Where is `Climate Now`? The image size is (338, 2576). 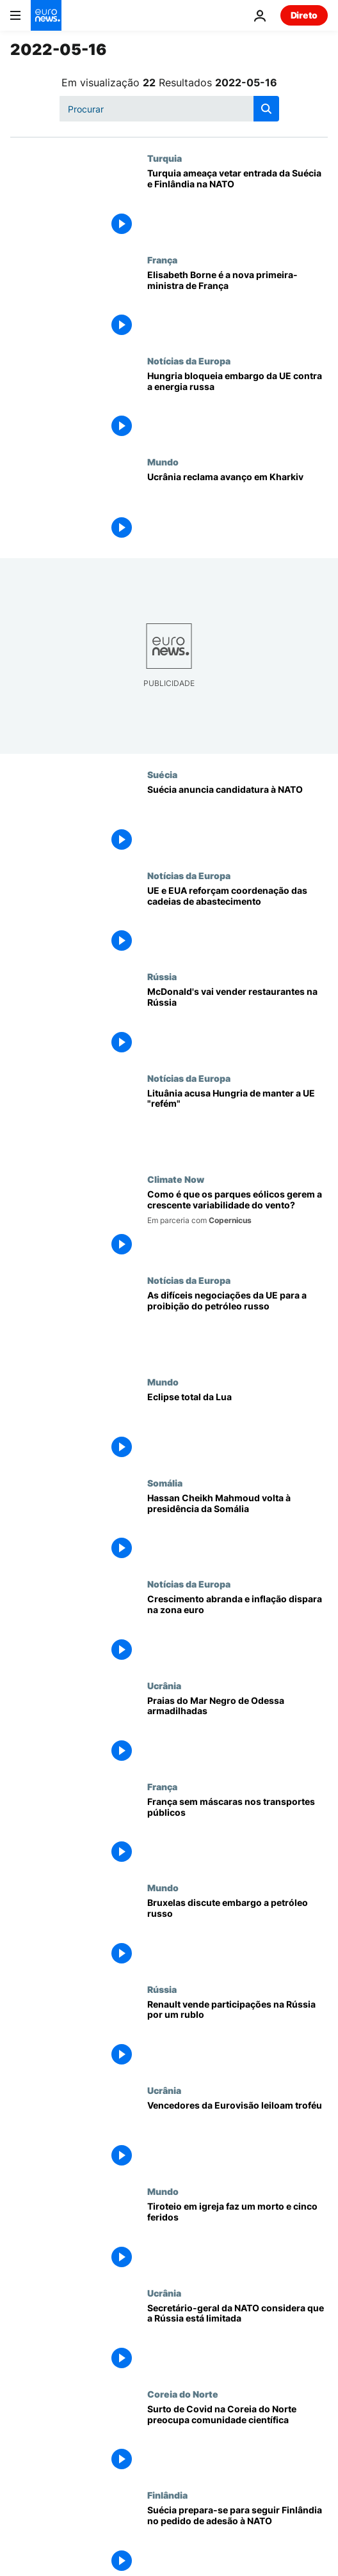
Climate Now is located at coordinates (175, 1179).